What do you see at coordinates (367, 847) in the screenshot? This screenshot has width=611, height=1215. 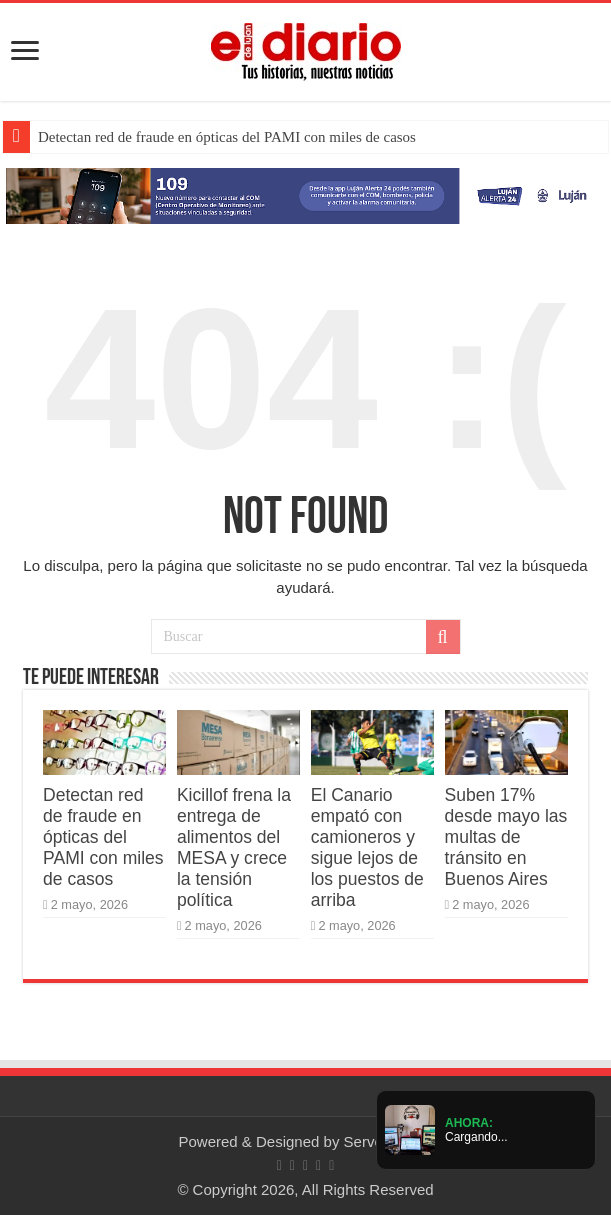 I see `El Canario empató con camioneros y sigue lejos de los puestos de arriba` at bounding box center [367, 847].